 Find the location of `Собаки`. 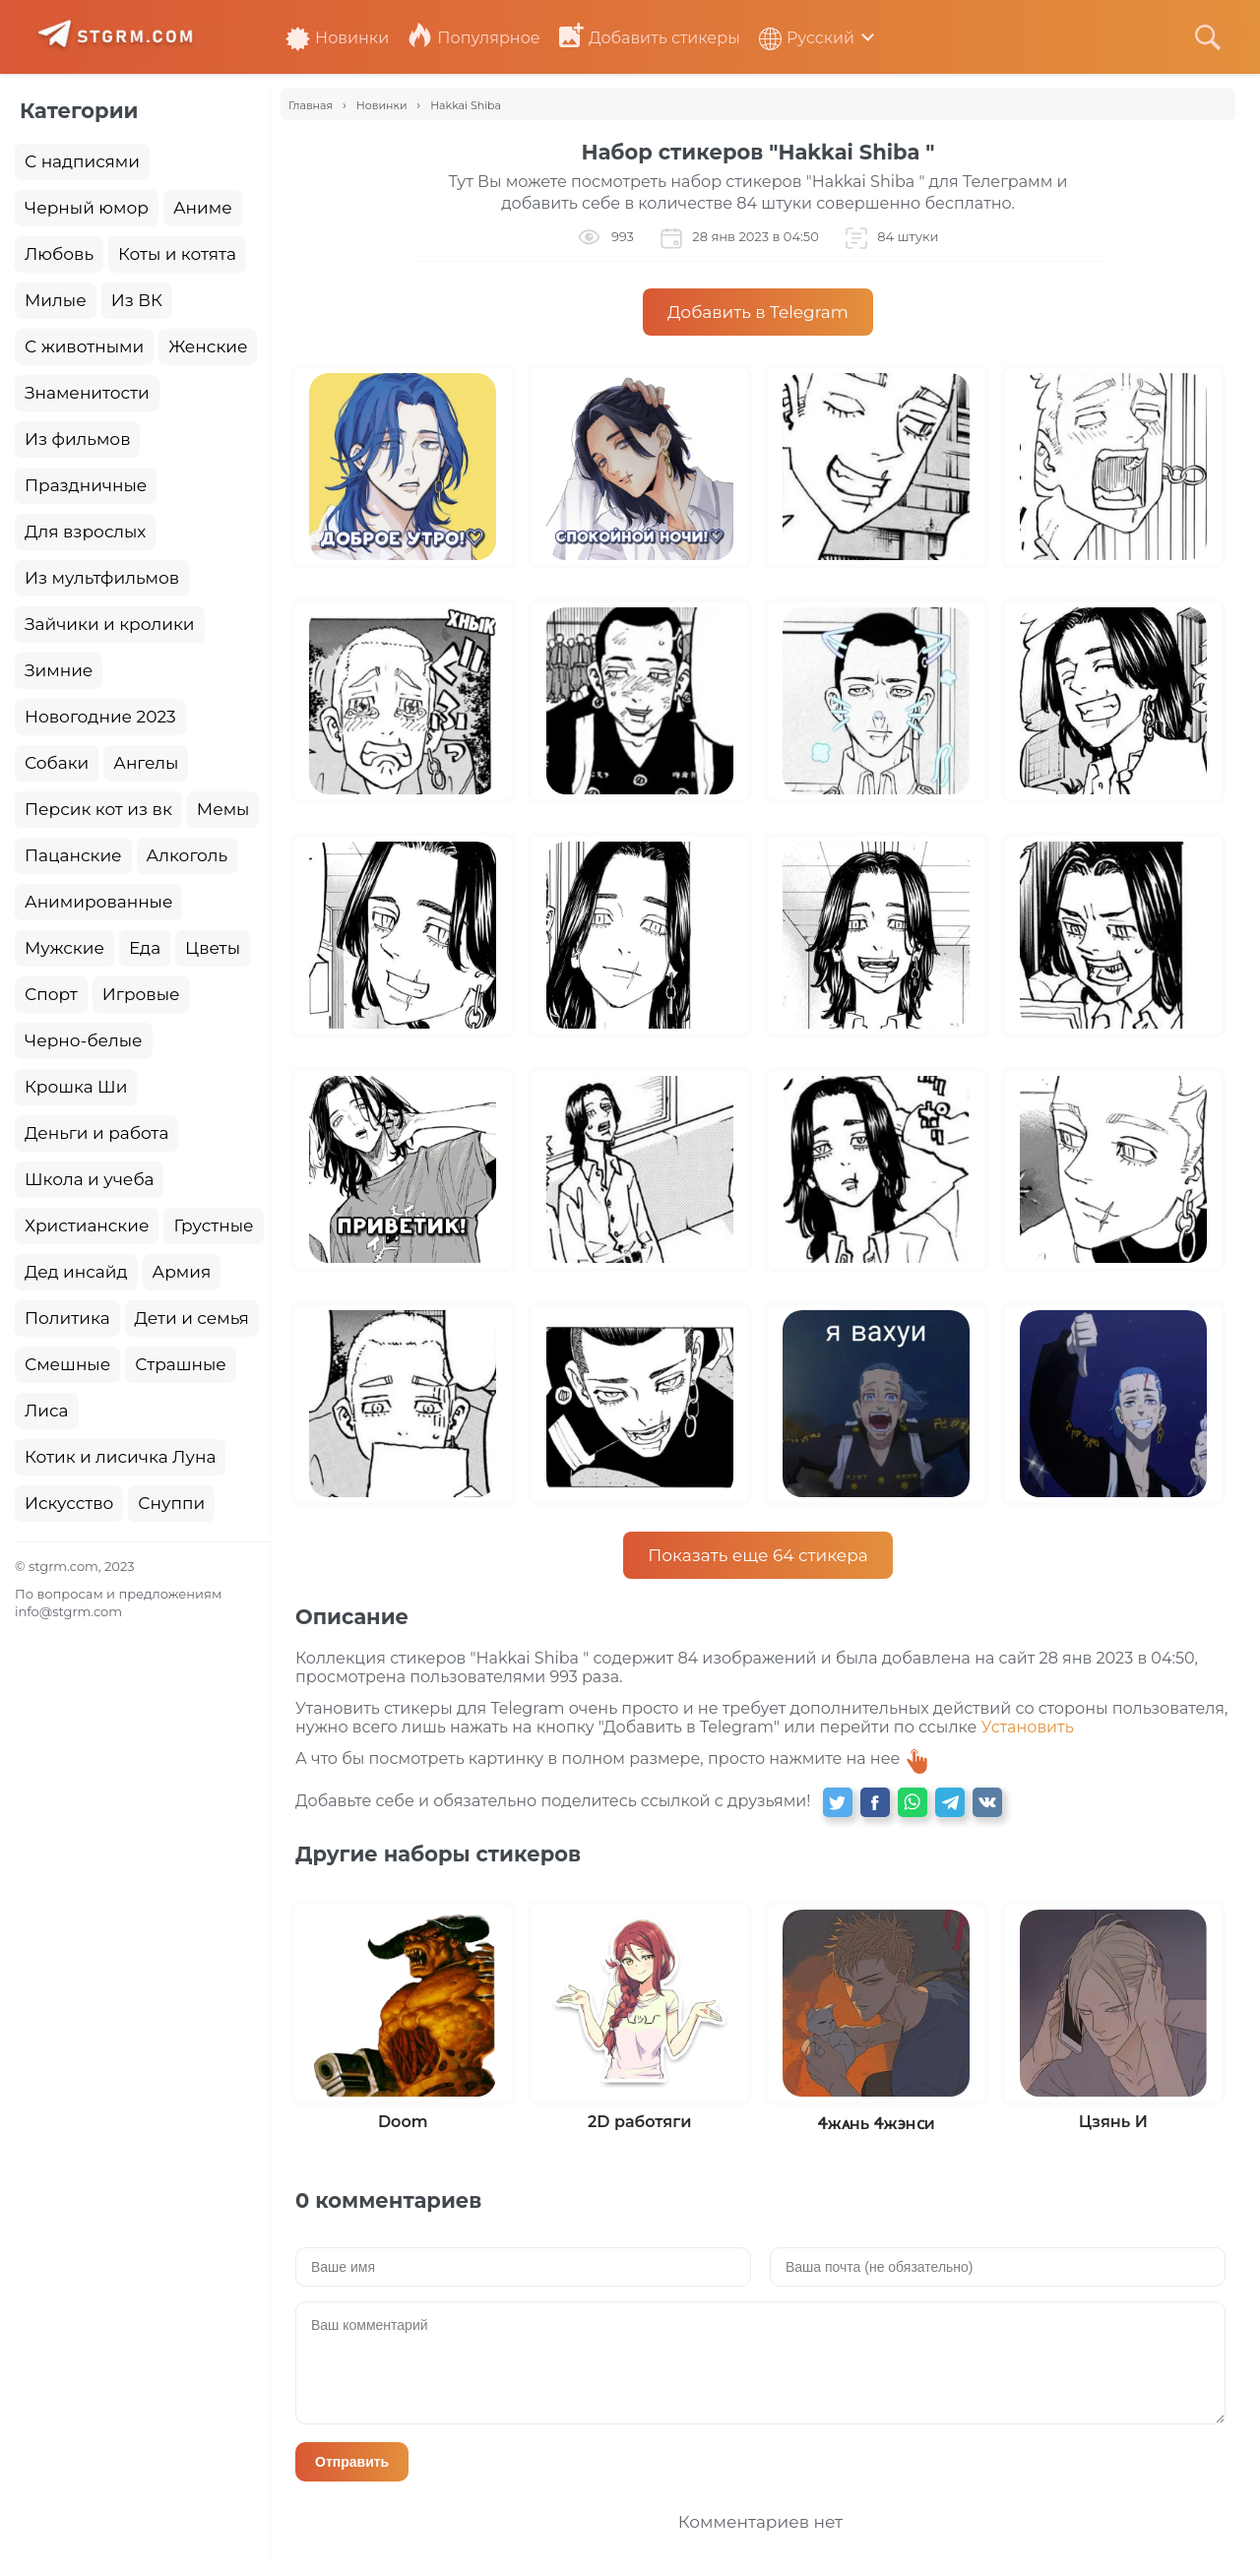

Собаки is located at coordinates (57, 763).